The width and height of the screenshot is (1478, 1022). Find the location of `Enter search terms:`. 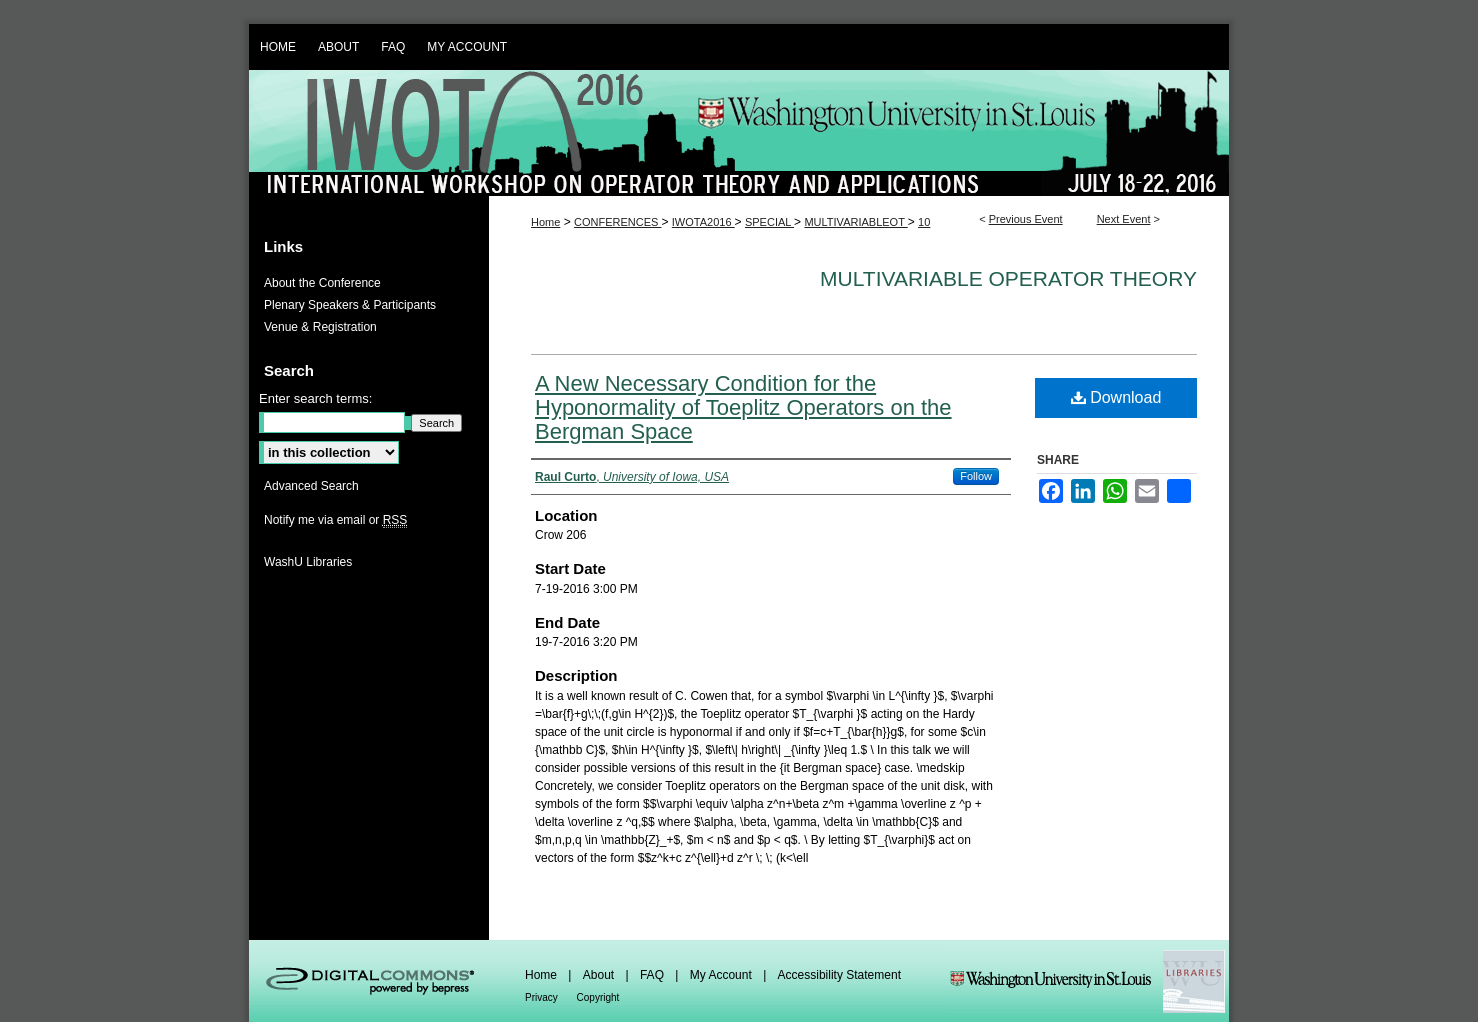

Enter search terms: is located at coordinates (315, 398).